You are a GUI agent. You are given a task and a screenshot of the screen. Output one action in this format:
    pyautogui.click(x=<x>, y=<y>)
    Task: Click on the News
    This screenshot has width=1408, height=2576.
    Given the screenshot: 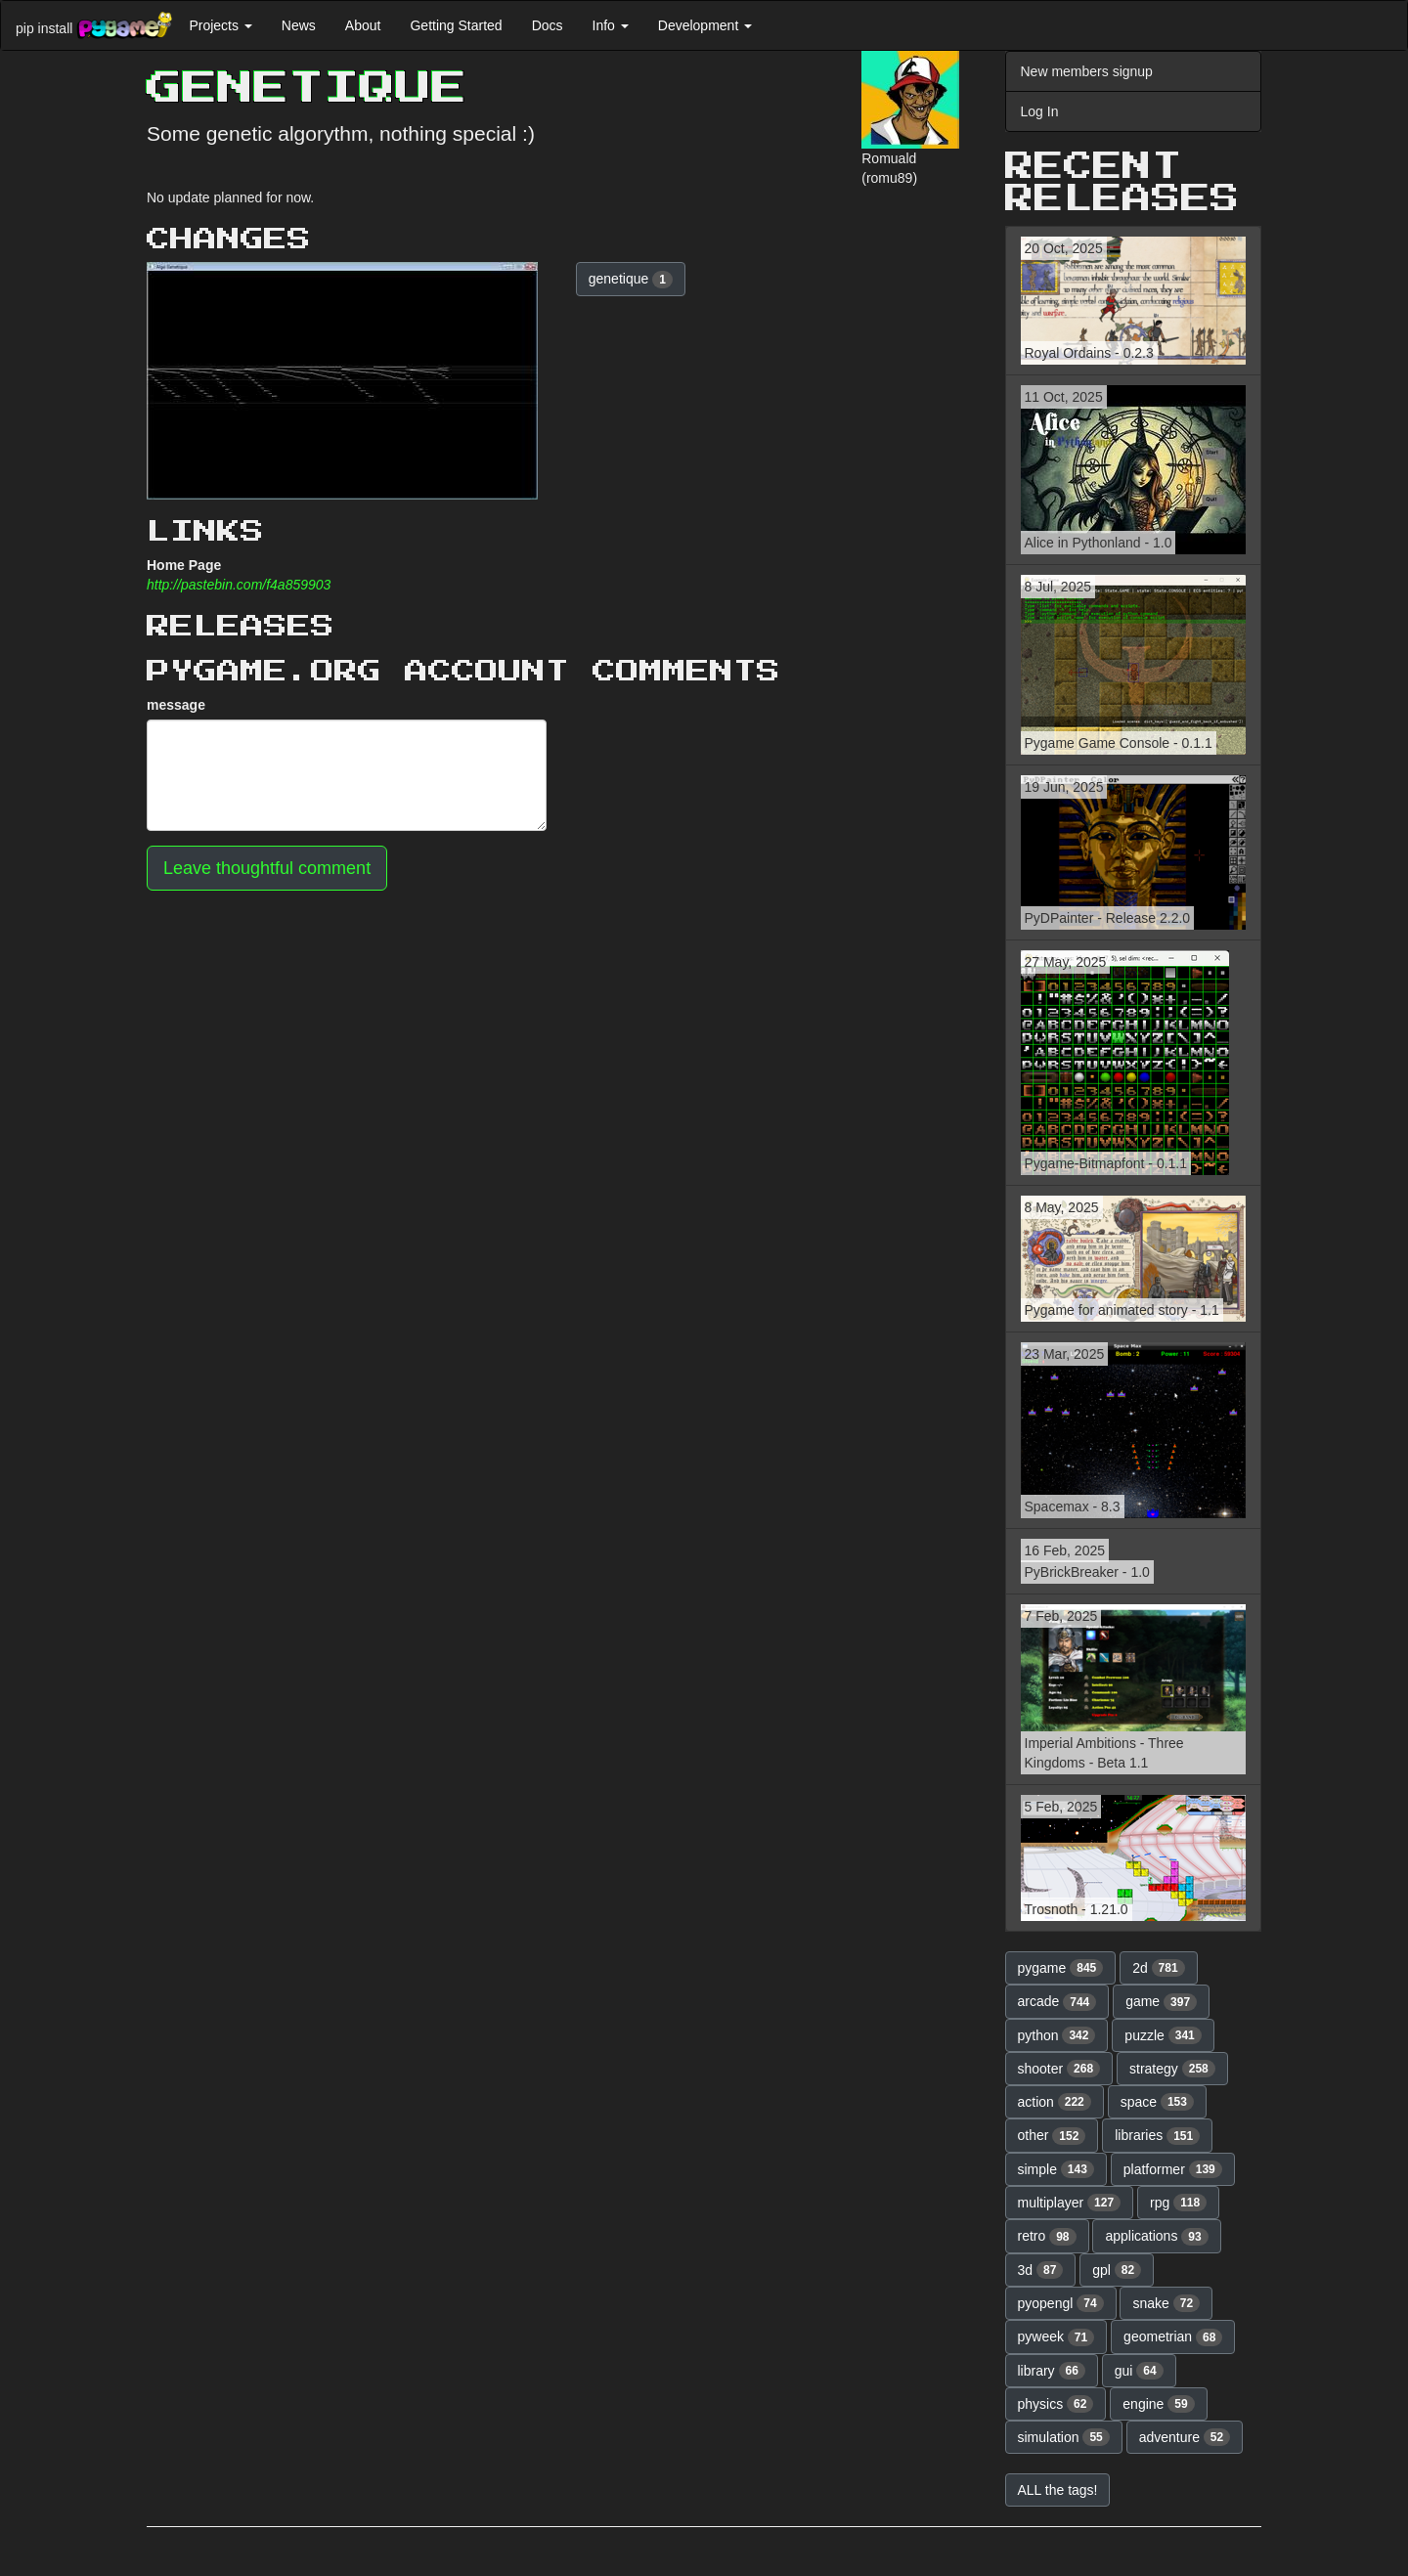 What is the action you would take?
    pyautogui.click(x=299, y=25)
    